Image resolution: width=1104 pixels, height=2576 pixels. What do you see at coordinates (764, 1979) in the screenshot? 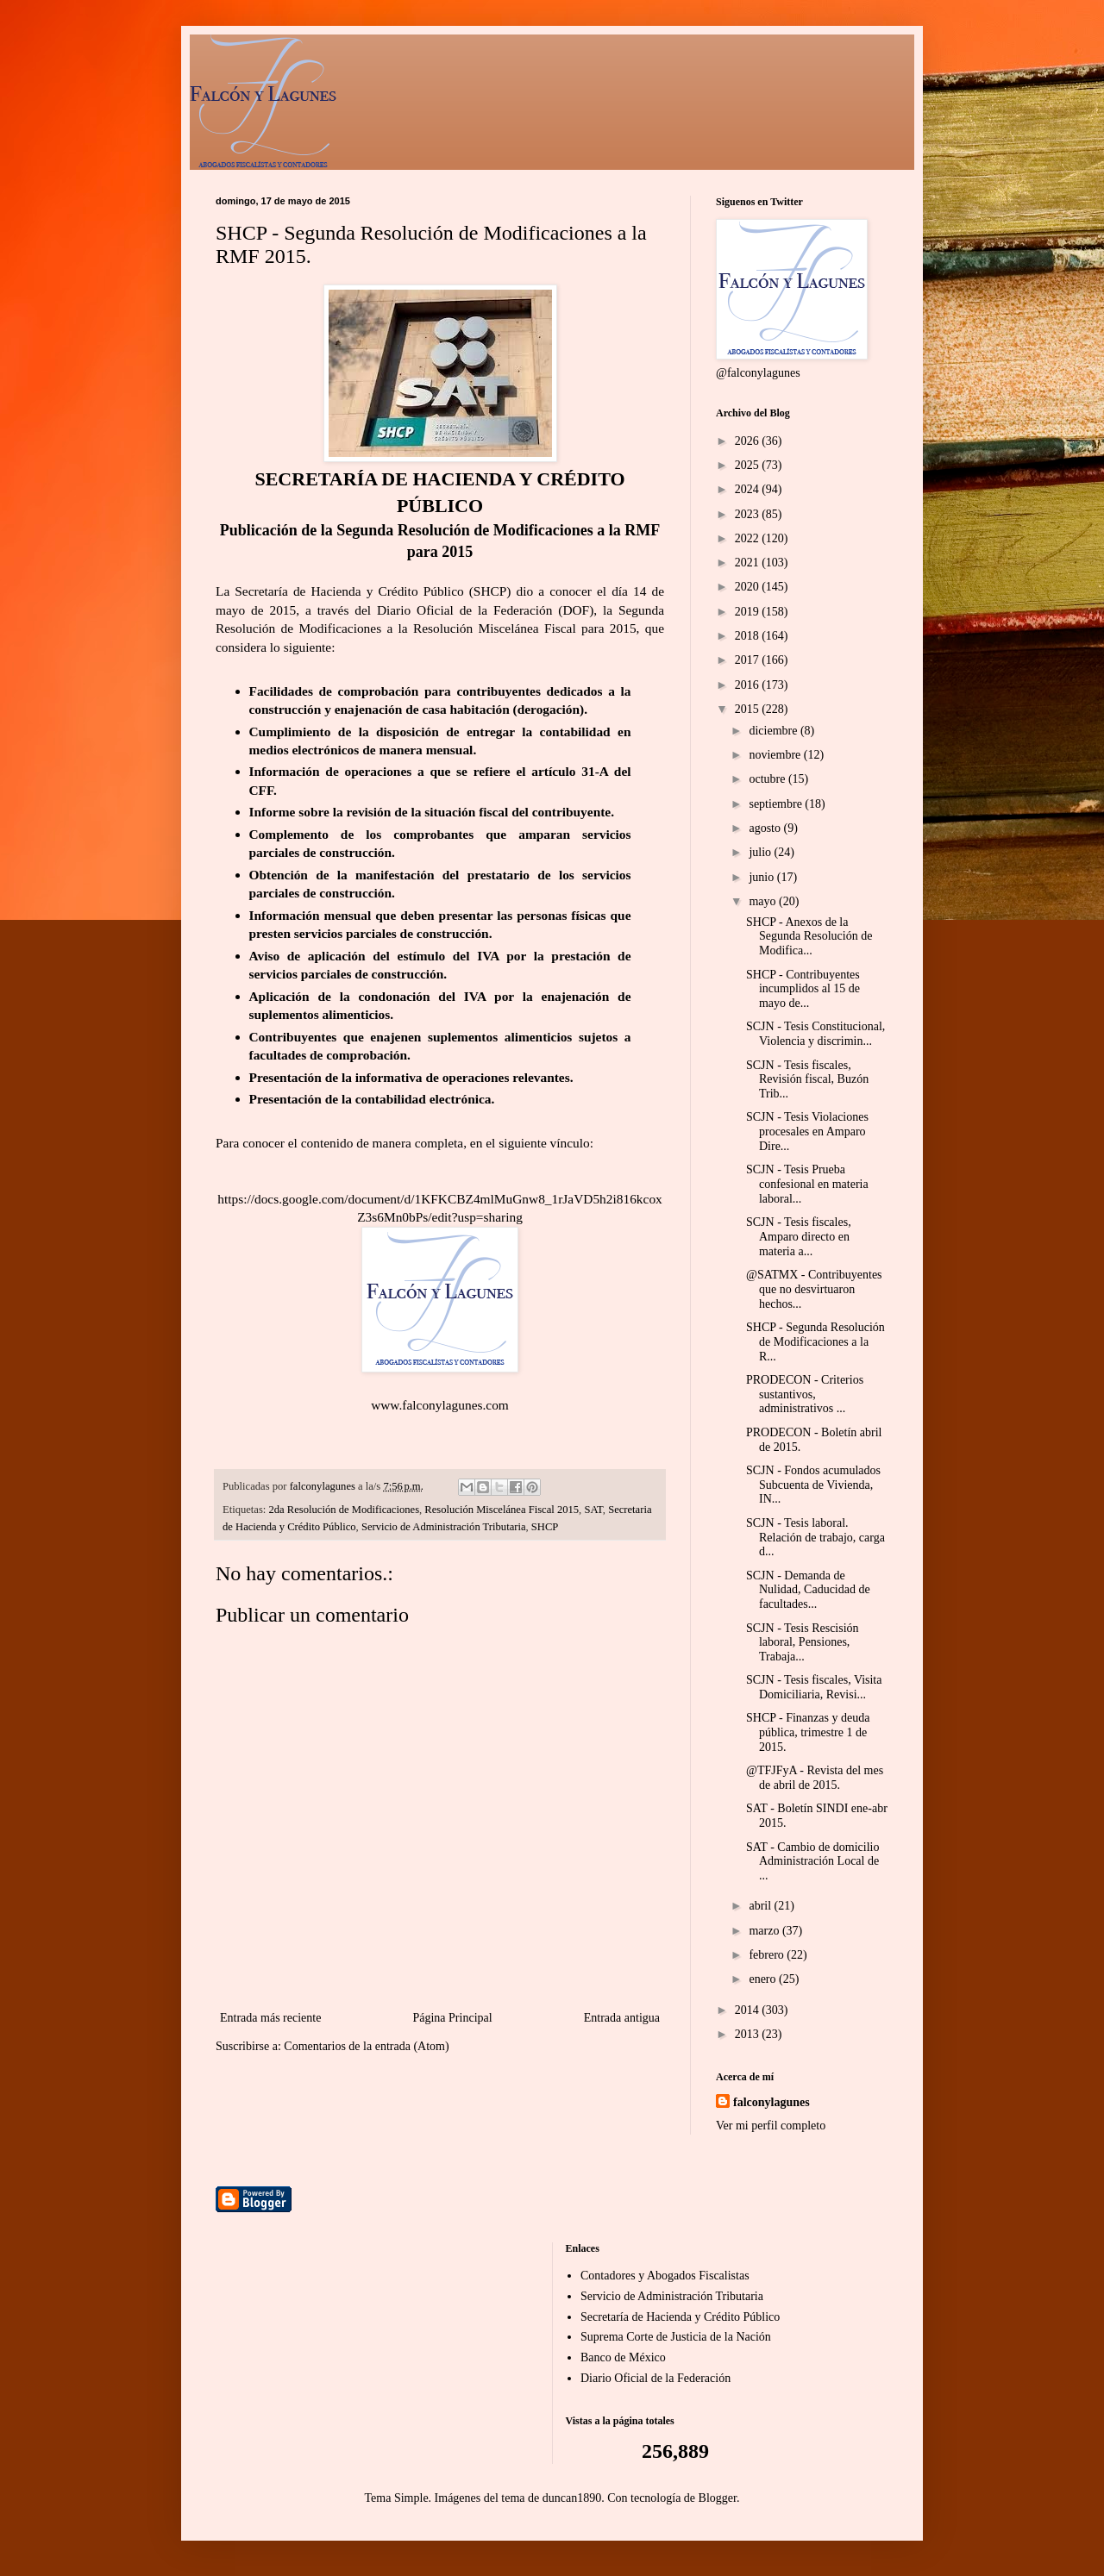
I see `enero` at bounding box center [764, 1979].